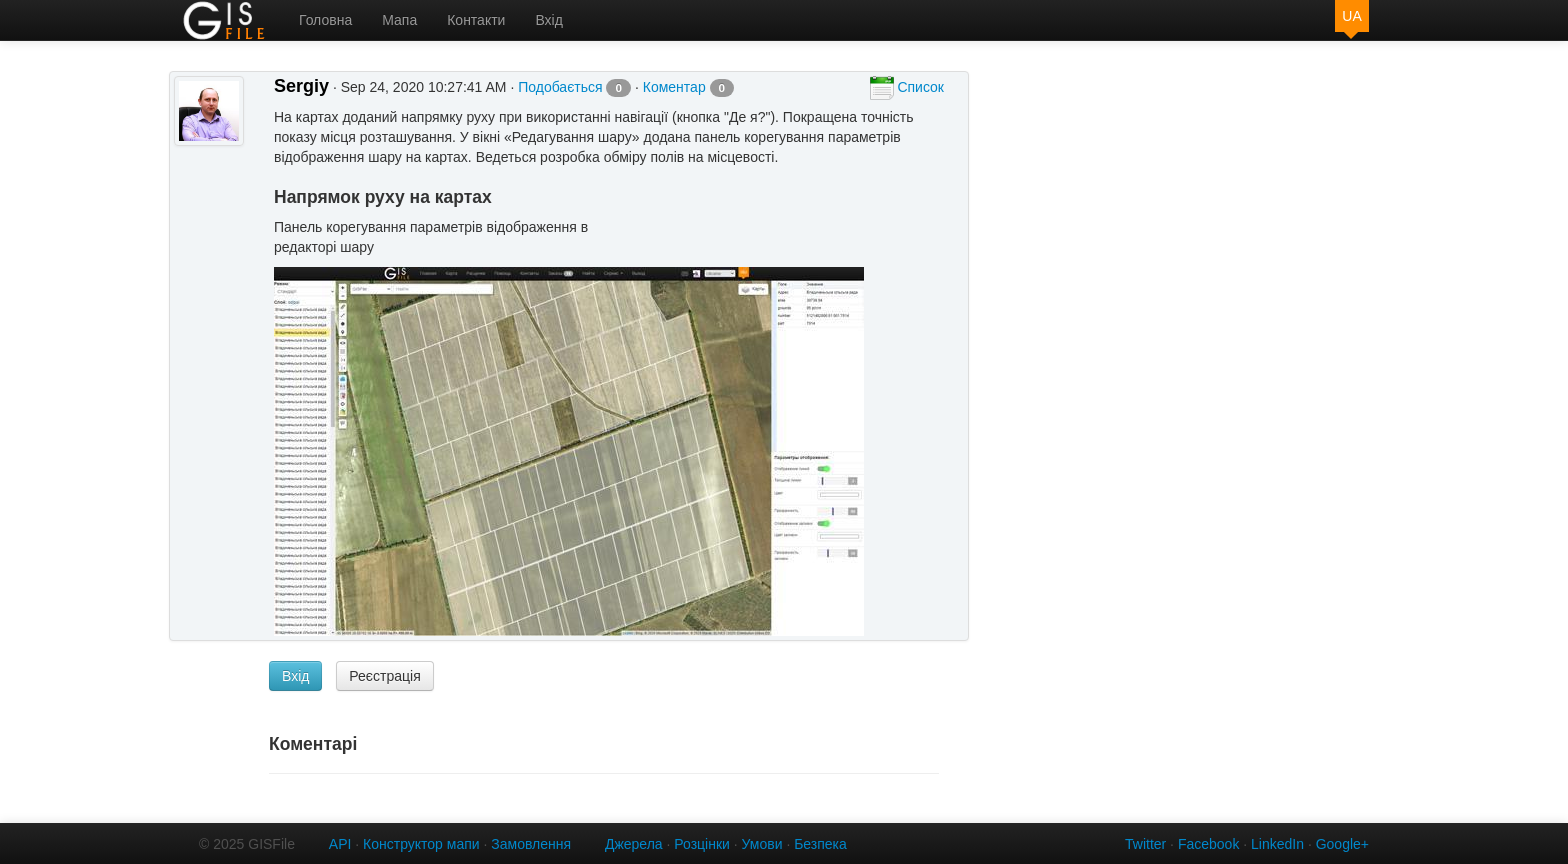 This screenshot has width=1568, height=864. Describe the element at coordinates (1342, 844) in the screenshot. I see `Google+` at that location.